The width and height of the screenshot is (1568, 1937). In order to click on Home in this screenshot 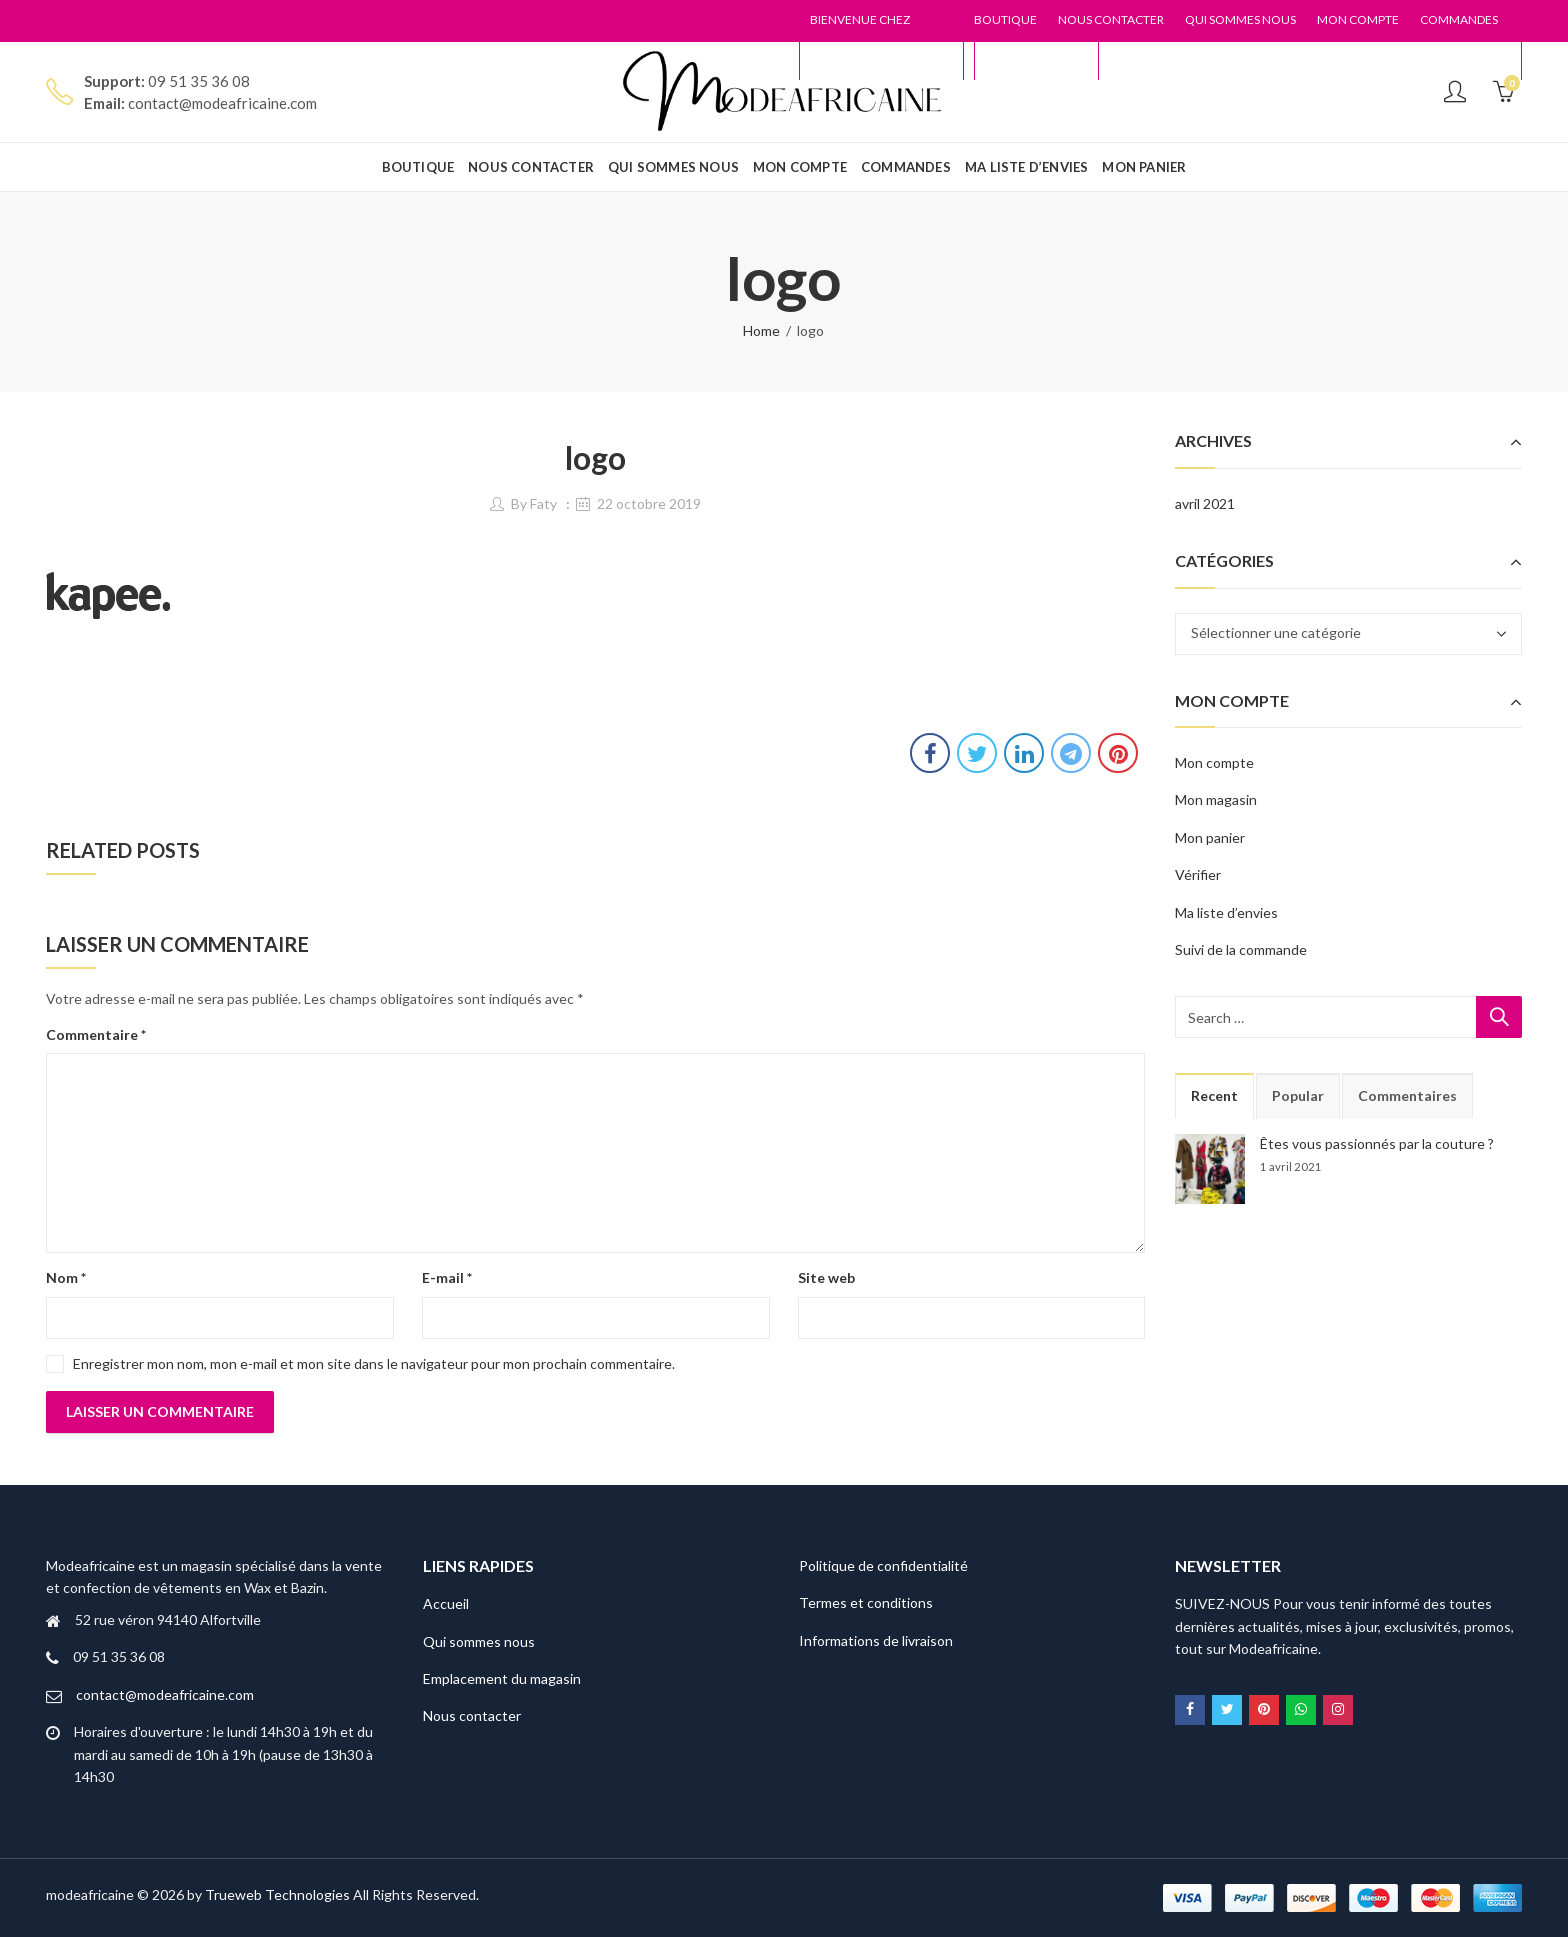, I will do `click(761, 330)`.